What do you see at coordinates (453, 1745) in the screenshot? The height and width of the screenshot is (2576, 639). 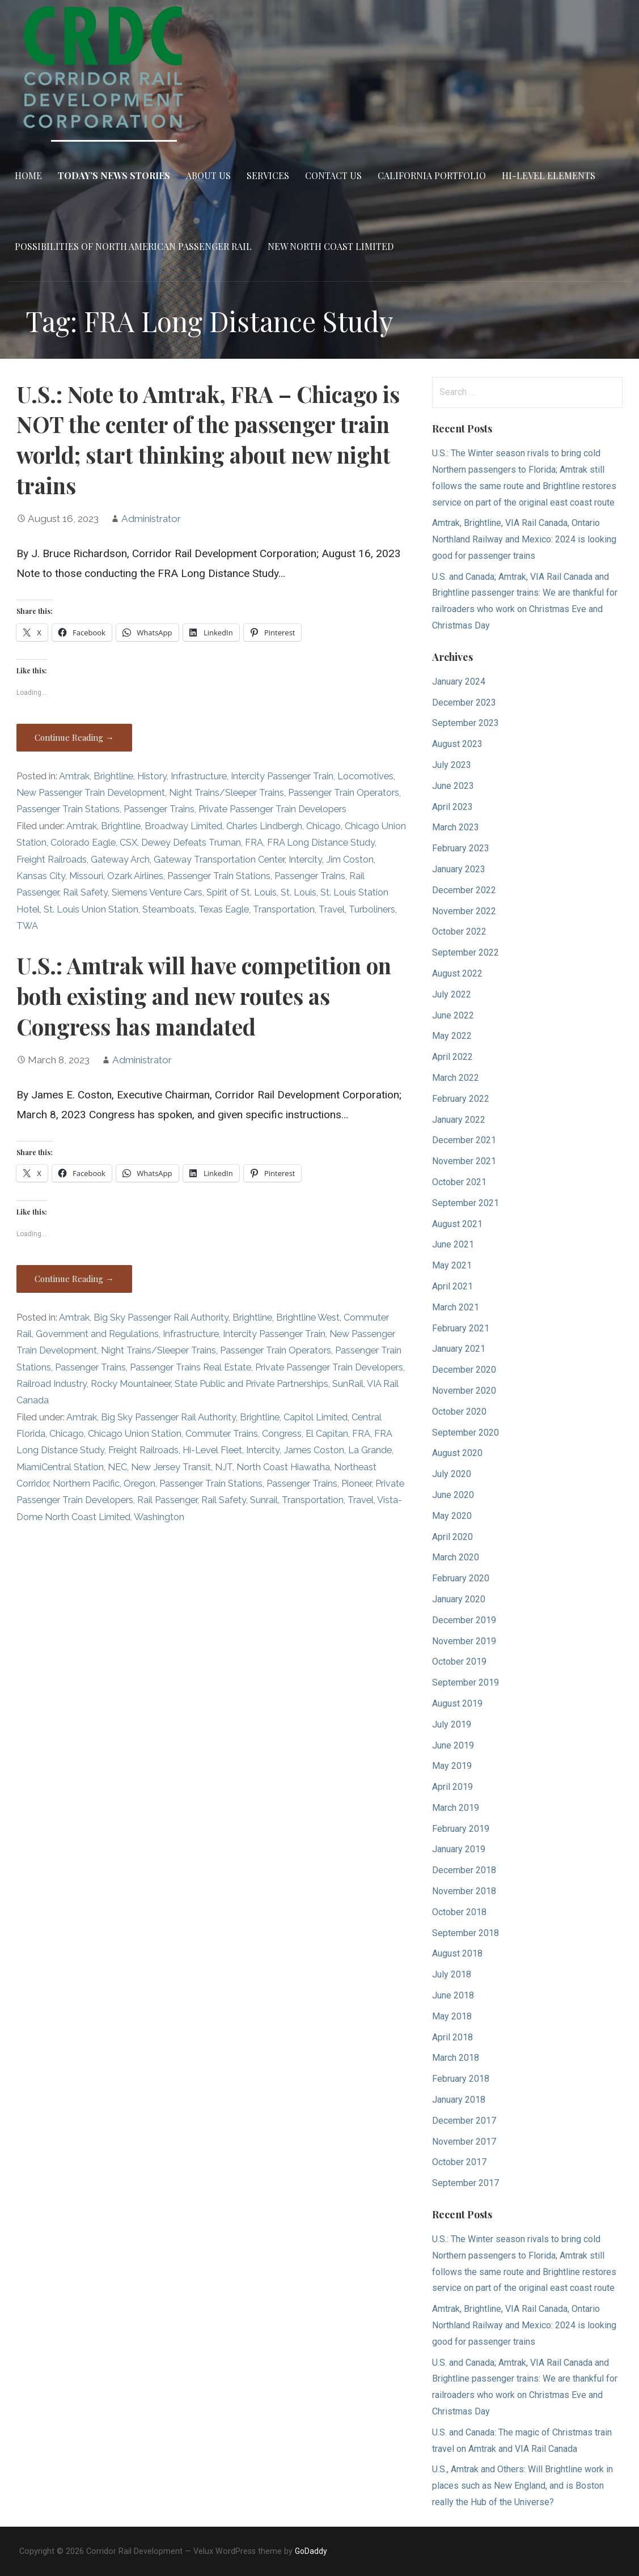 I see `June 2019` at bounding box center [453, 1745].